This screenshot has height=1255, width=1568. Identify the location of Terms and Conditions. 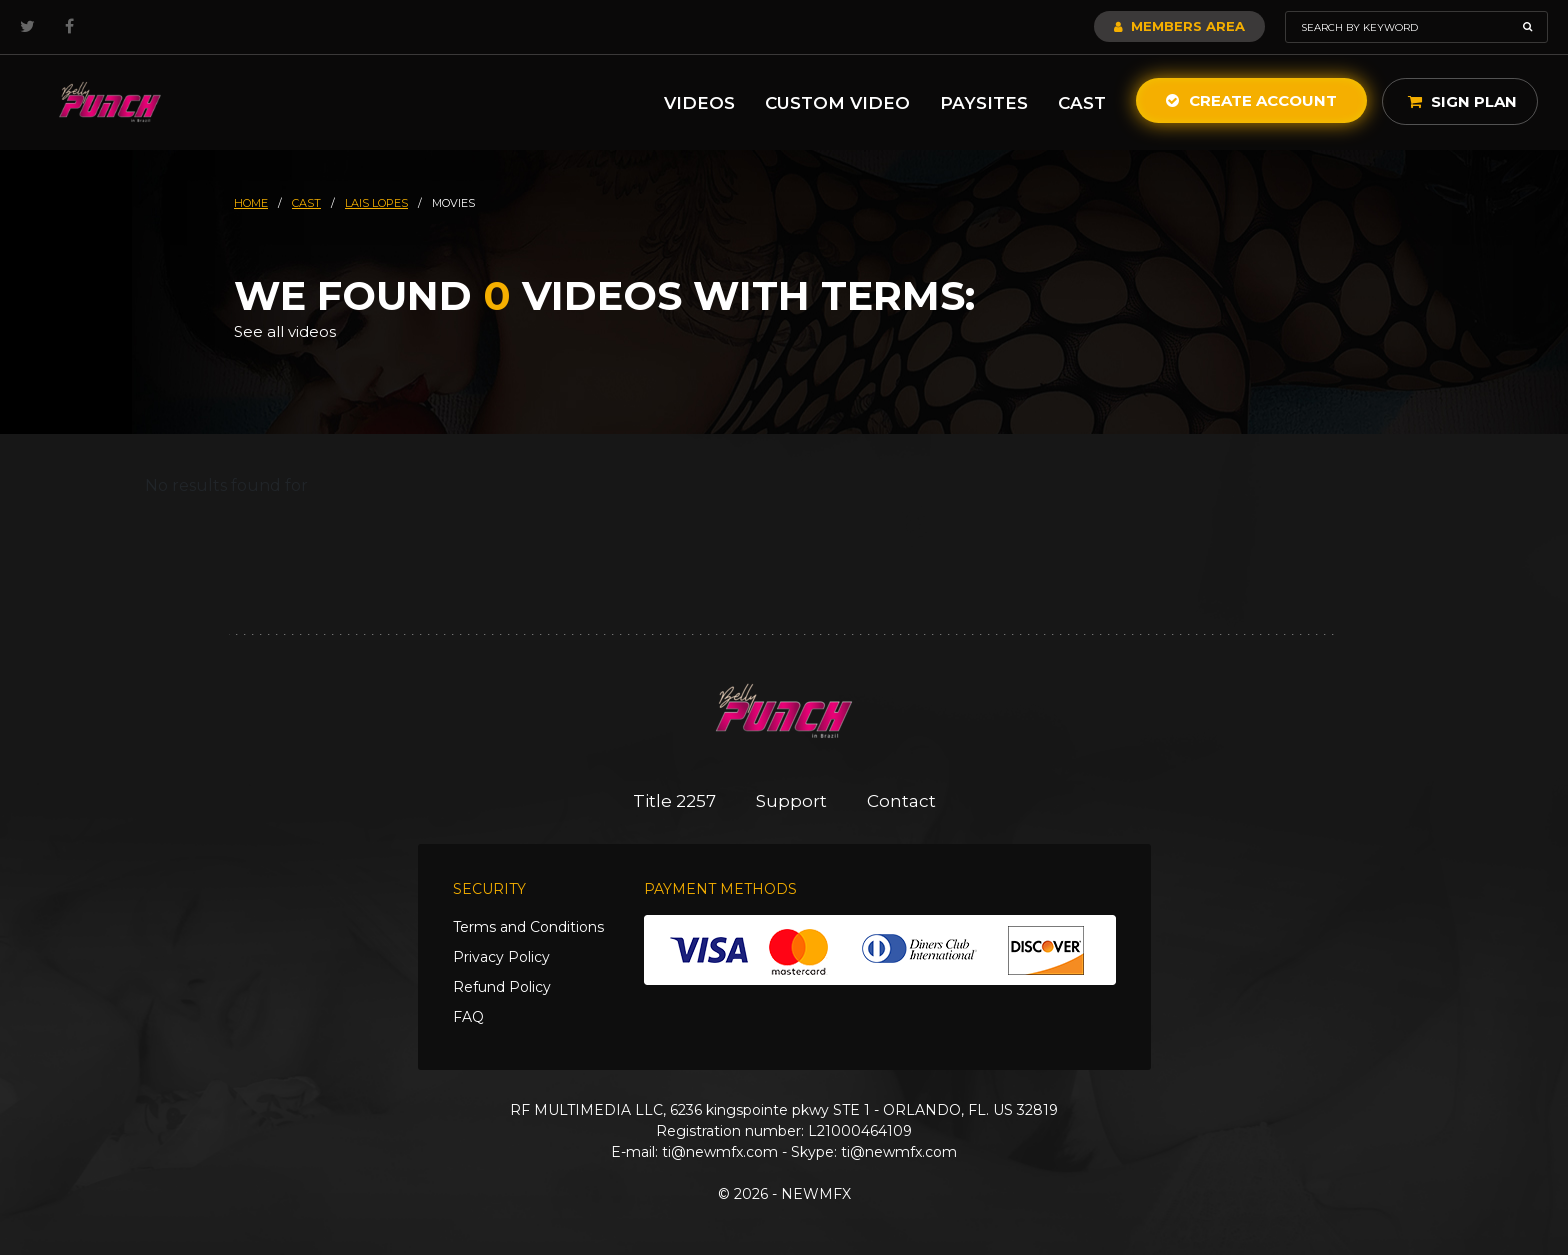
(528, 927).